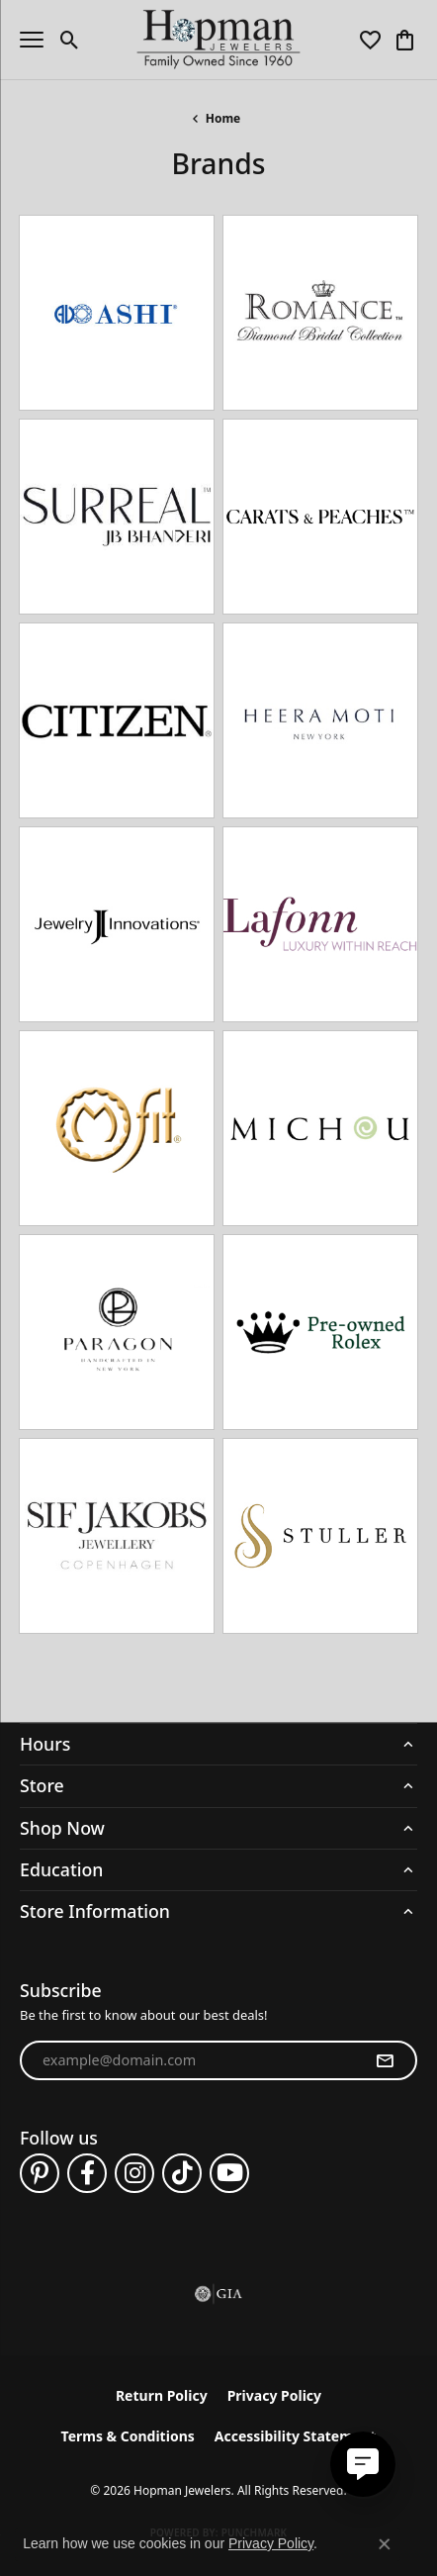 Image resolution: width=437 pixels, height=2576 pixels. I want to click on [Follow us on facebook (opens in new tab)], so click(87, 2173).